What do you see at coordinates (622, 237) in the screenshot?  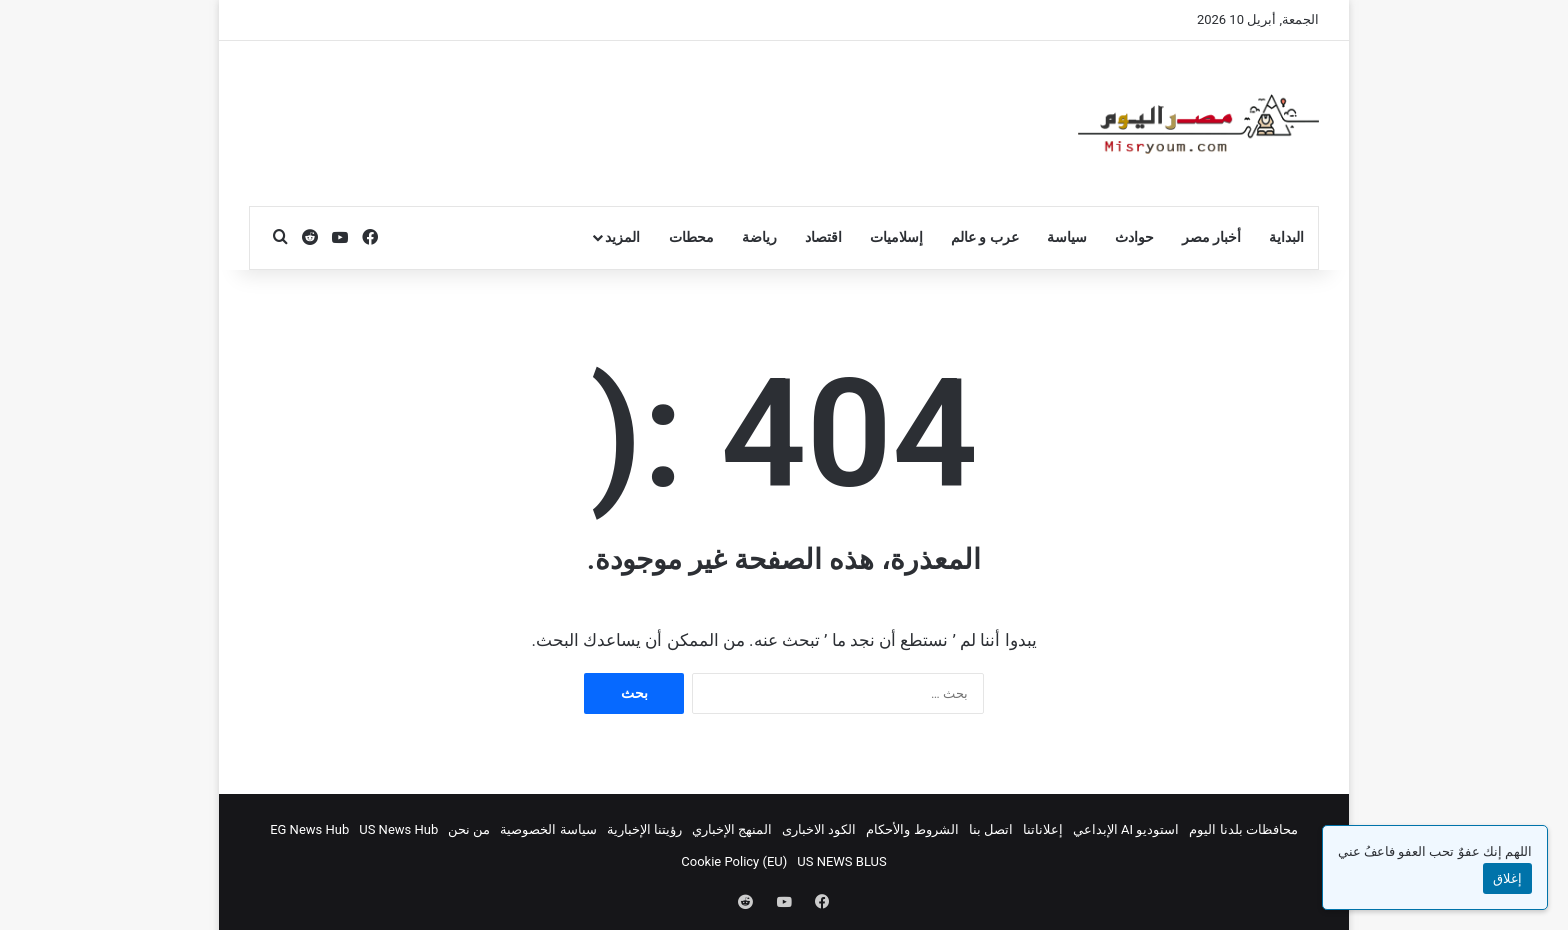 I see `المزيد` at bounding box center [622, 237].